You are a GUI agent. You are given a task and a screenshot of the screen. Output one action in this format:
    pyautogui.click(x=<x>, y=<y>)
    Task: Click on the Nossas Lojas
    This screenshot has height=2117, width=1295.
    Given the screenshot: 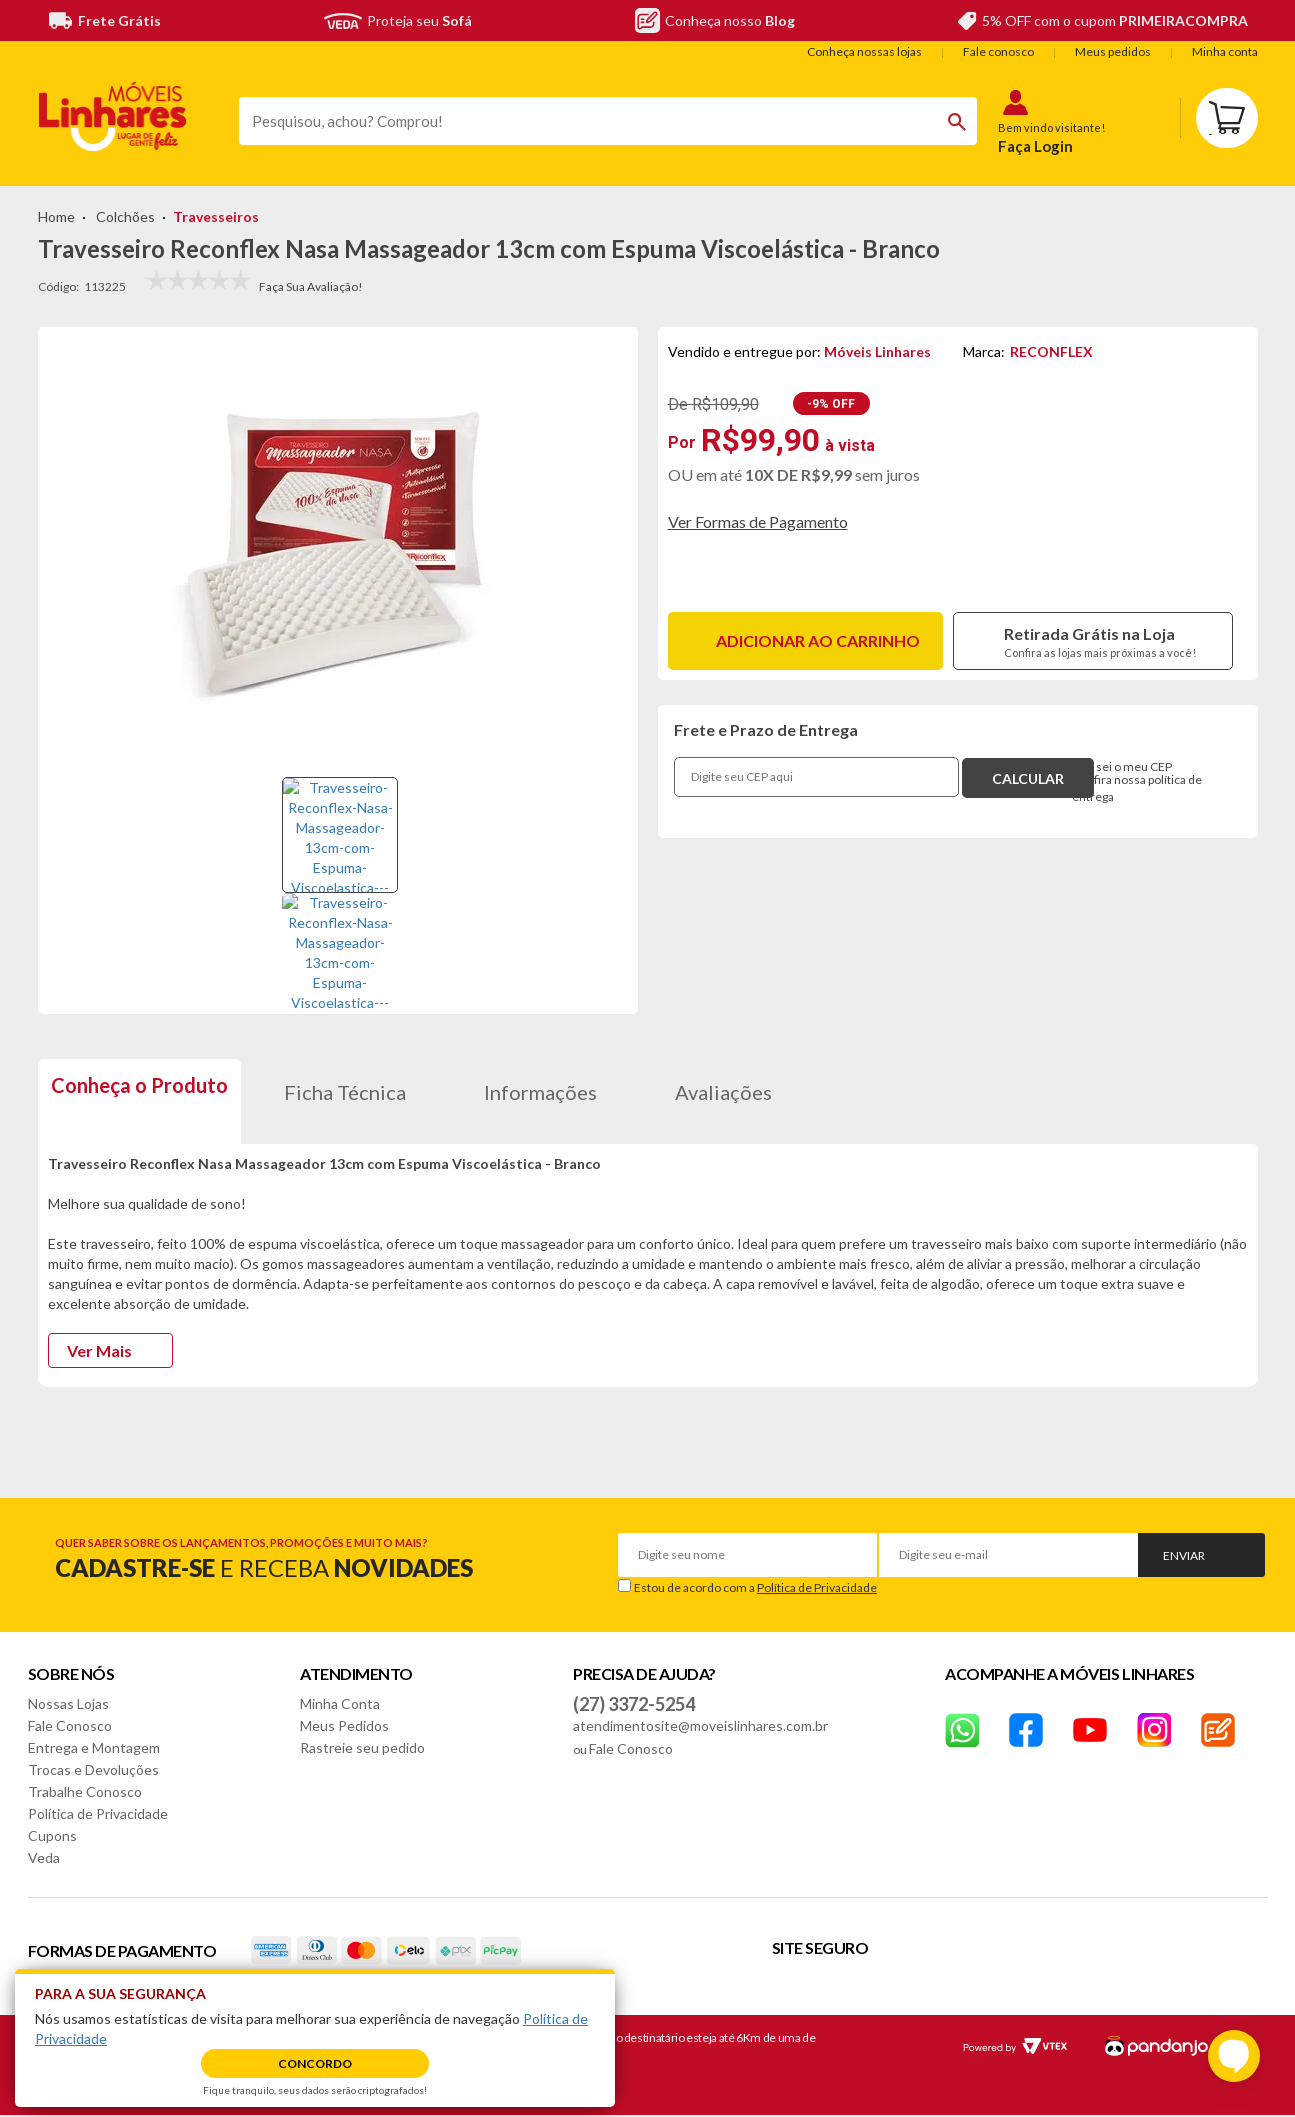 What is the action you would take?
    pyautogui.click(x=68, y=1703)
    